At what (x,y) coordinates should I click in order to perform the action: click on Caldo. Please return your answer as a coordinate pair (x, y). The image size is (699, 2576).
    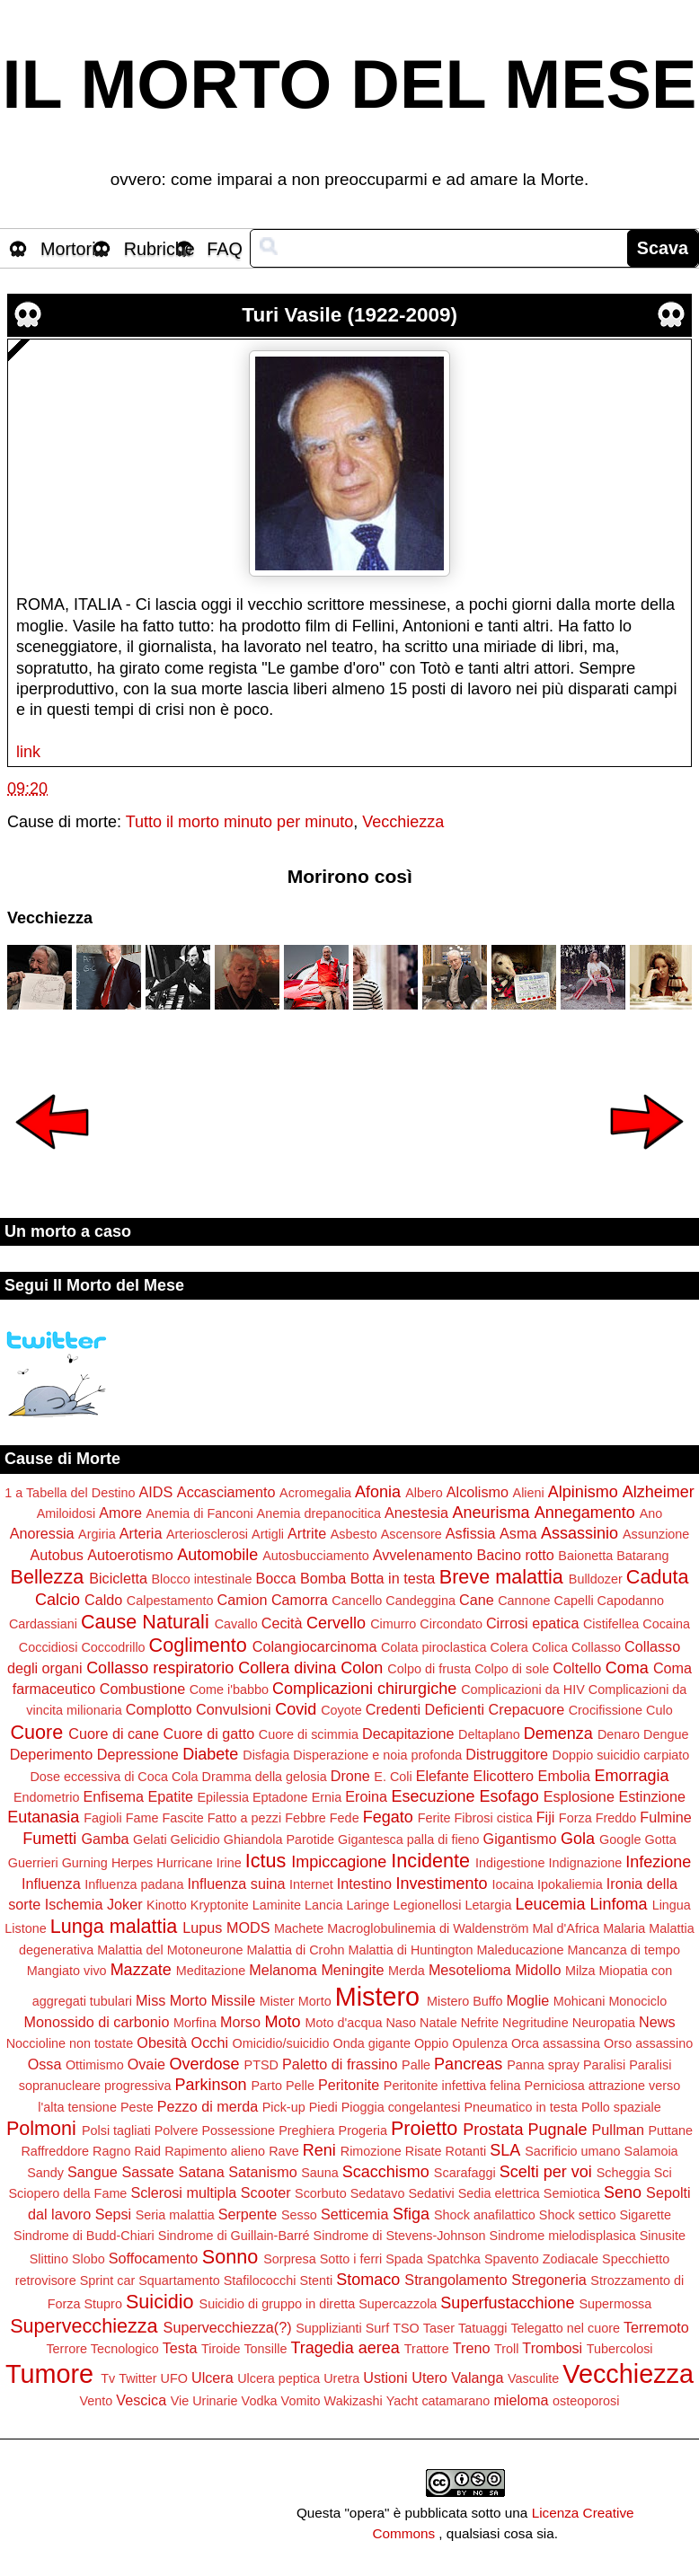
    Looking at the image, I should click on (103, 1600).